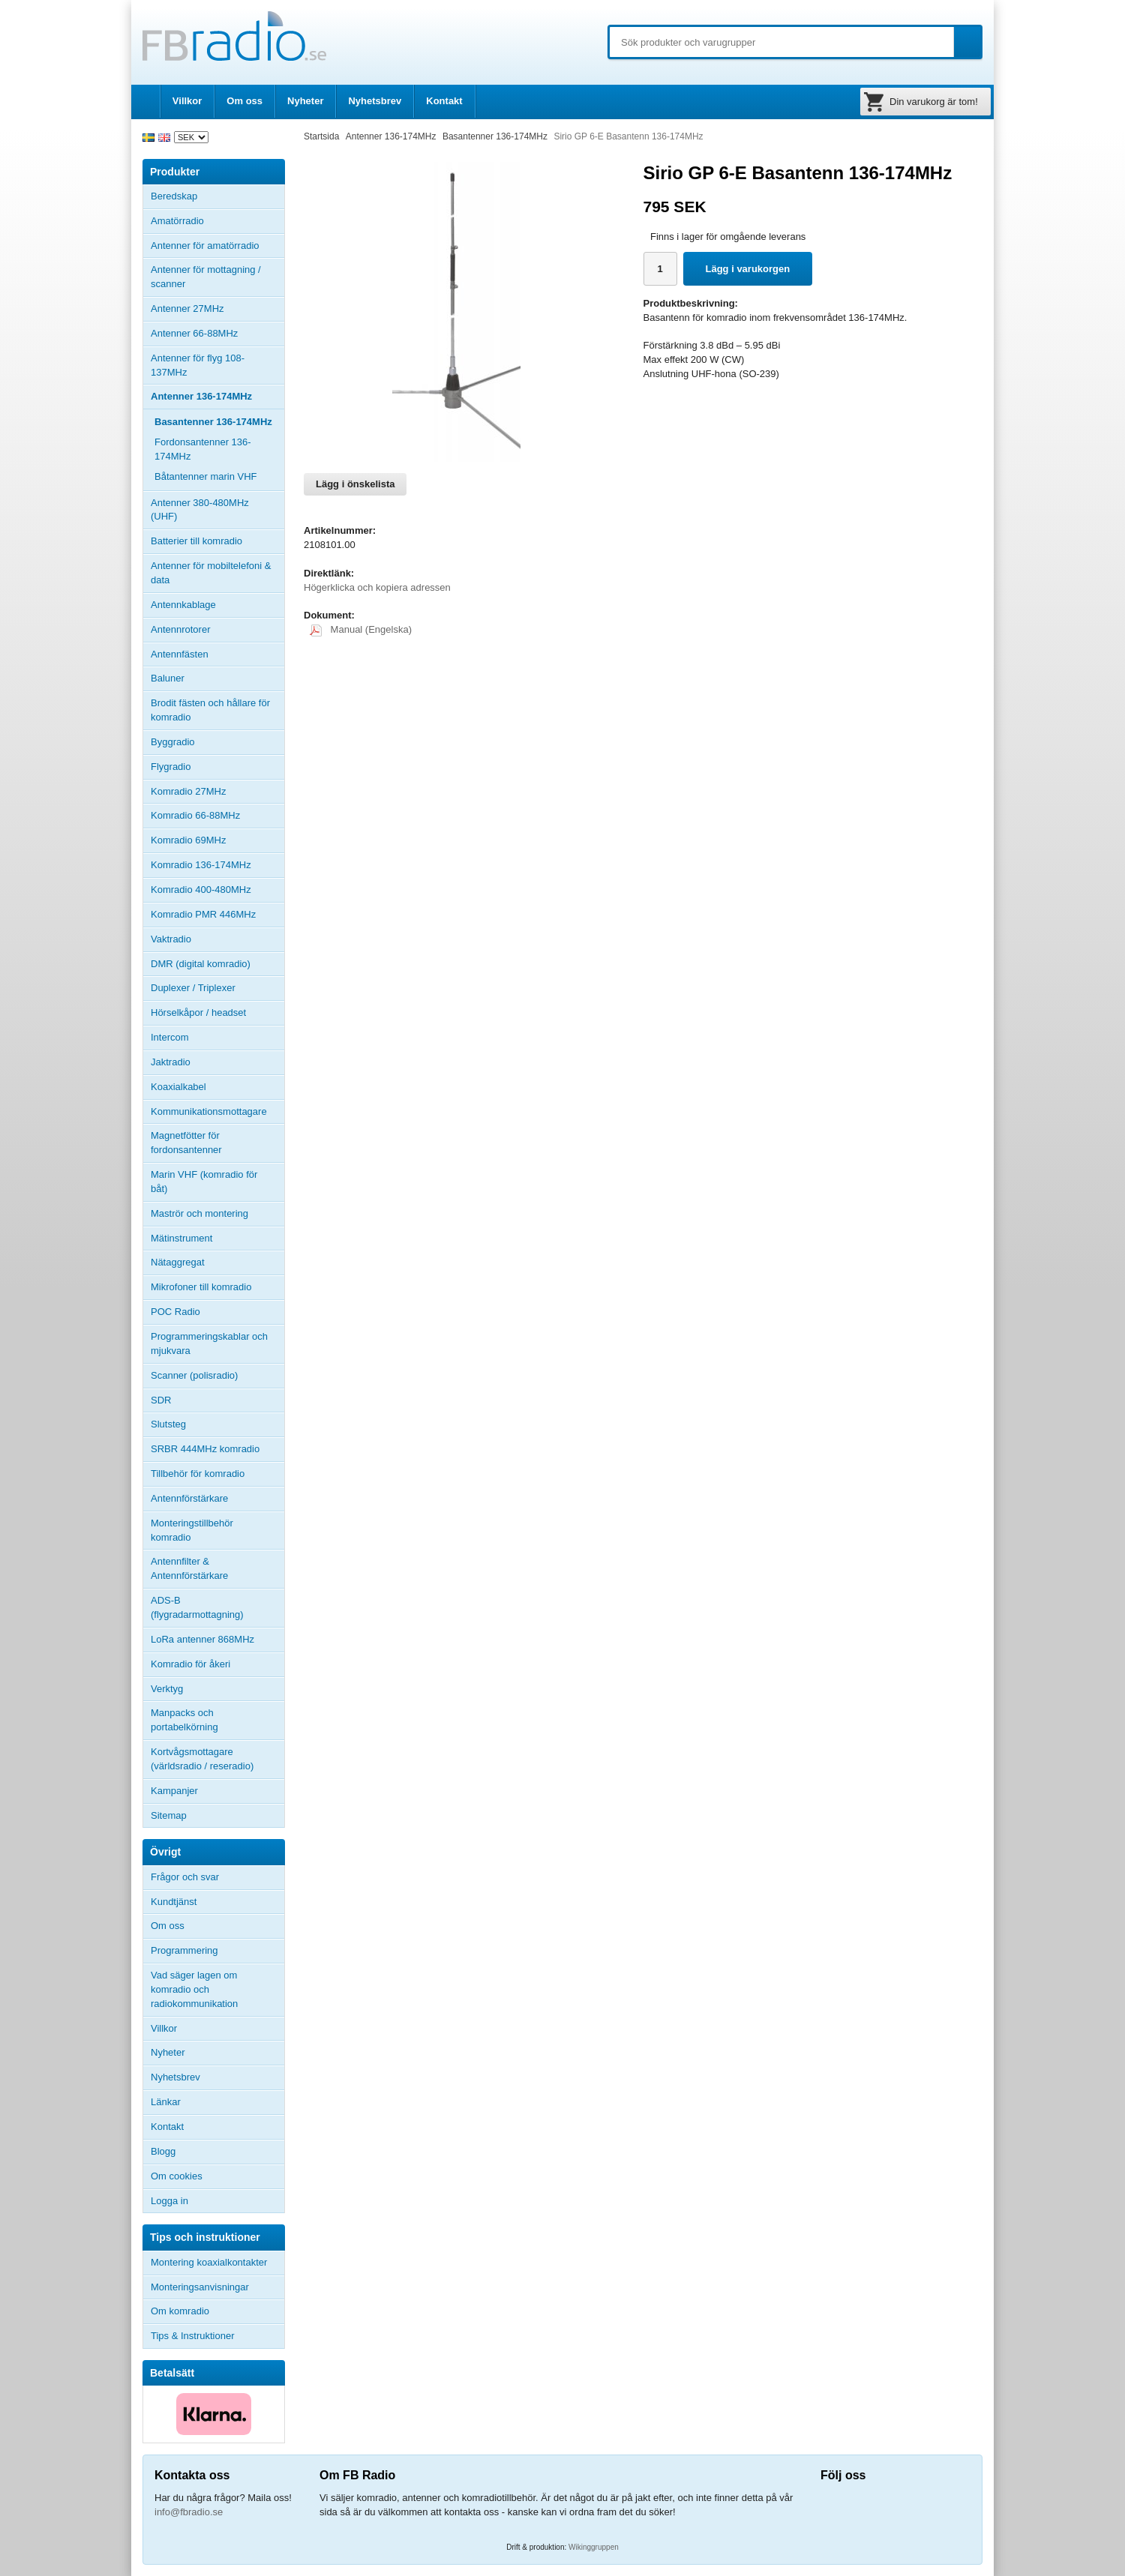  I want to click on Komradio 27MHz, so click(188, 791).